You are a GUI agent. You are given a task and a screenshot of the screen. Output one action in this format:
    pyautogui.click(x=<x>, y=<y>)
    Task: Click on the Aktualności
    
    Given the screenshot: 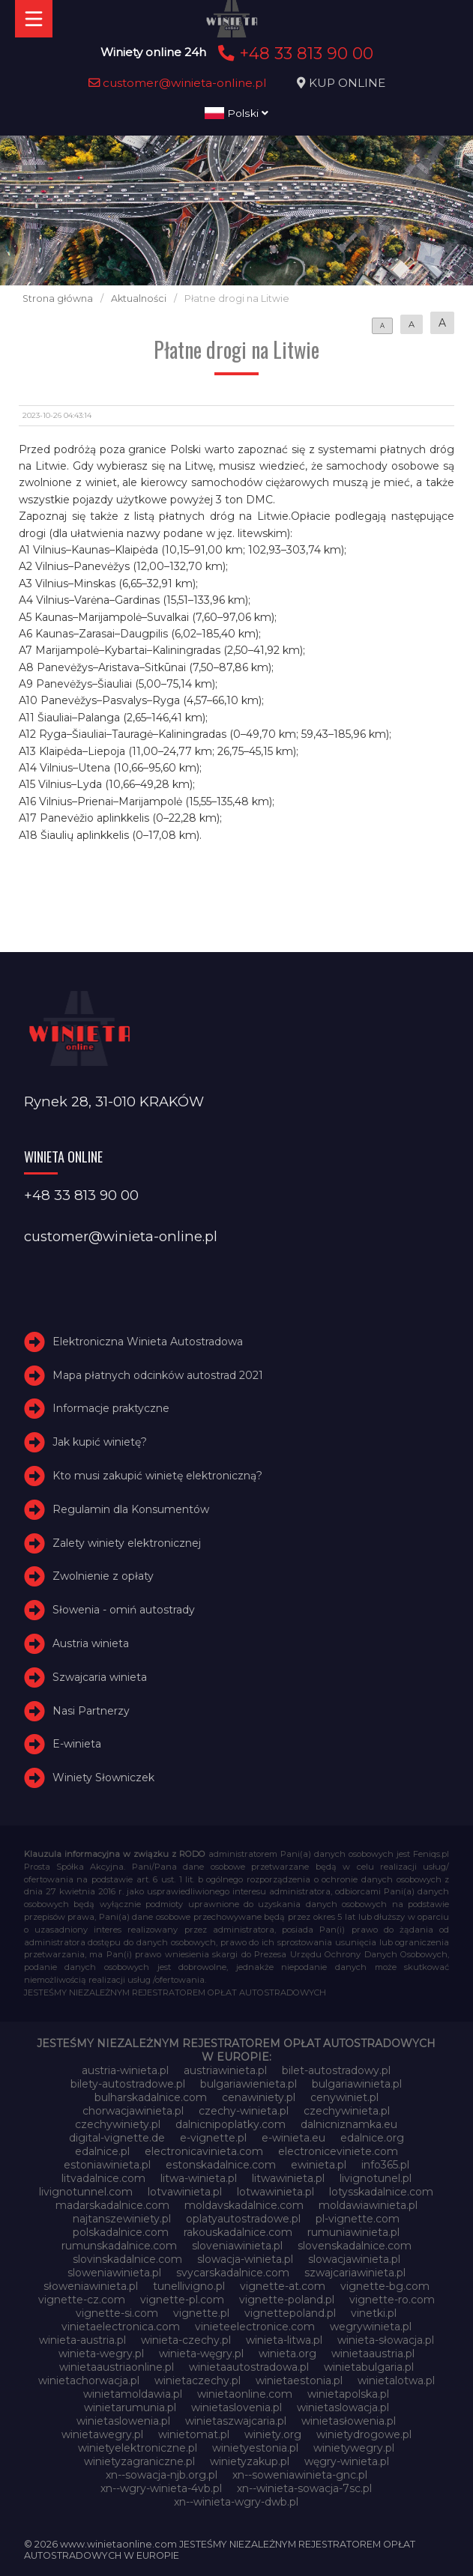 What is the action you would take?
    pyautogui.click(x=138, y=298)
    